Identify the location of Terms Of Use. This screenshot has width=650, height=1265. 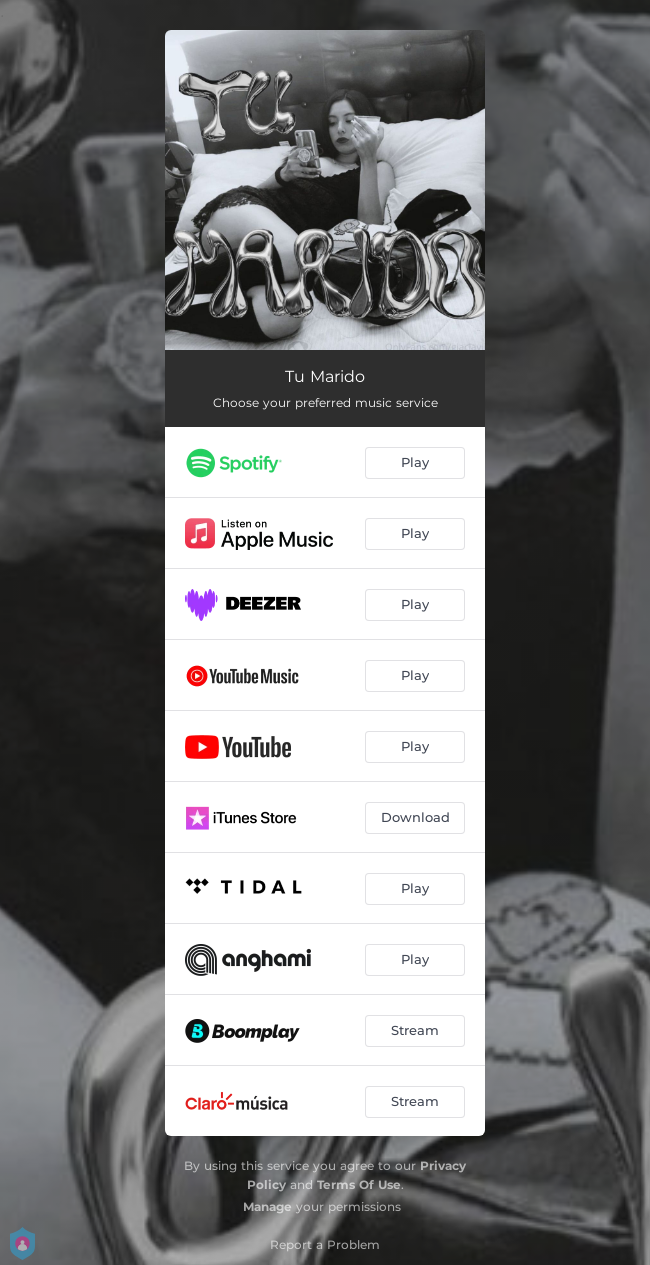
(359, 1184).